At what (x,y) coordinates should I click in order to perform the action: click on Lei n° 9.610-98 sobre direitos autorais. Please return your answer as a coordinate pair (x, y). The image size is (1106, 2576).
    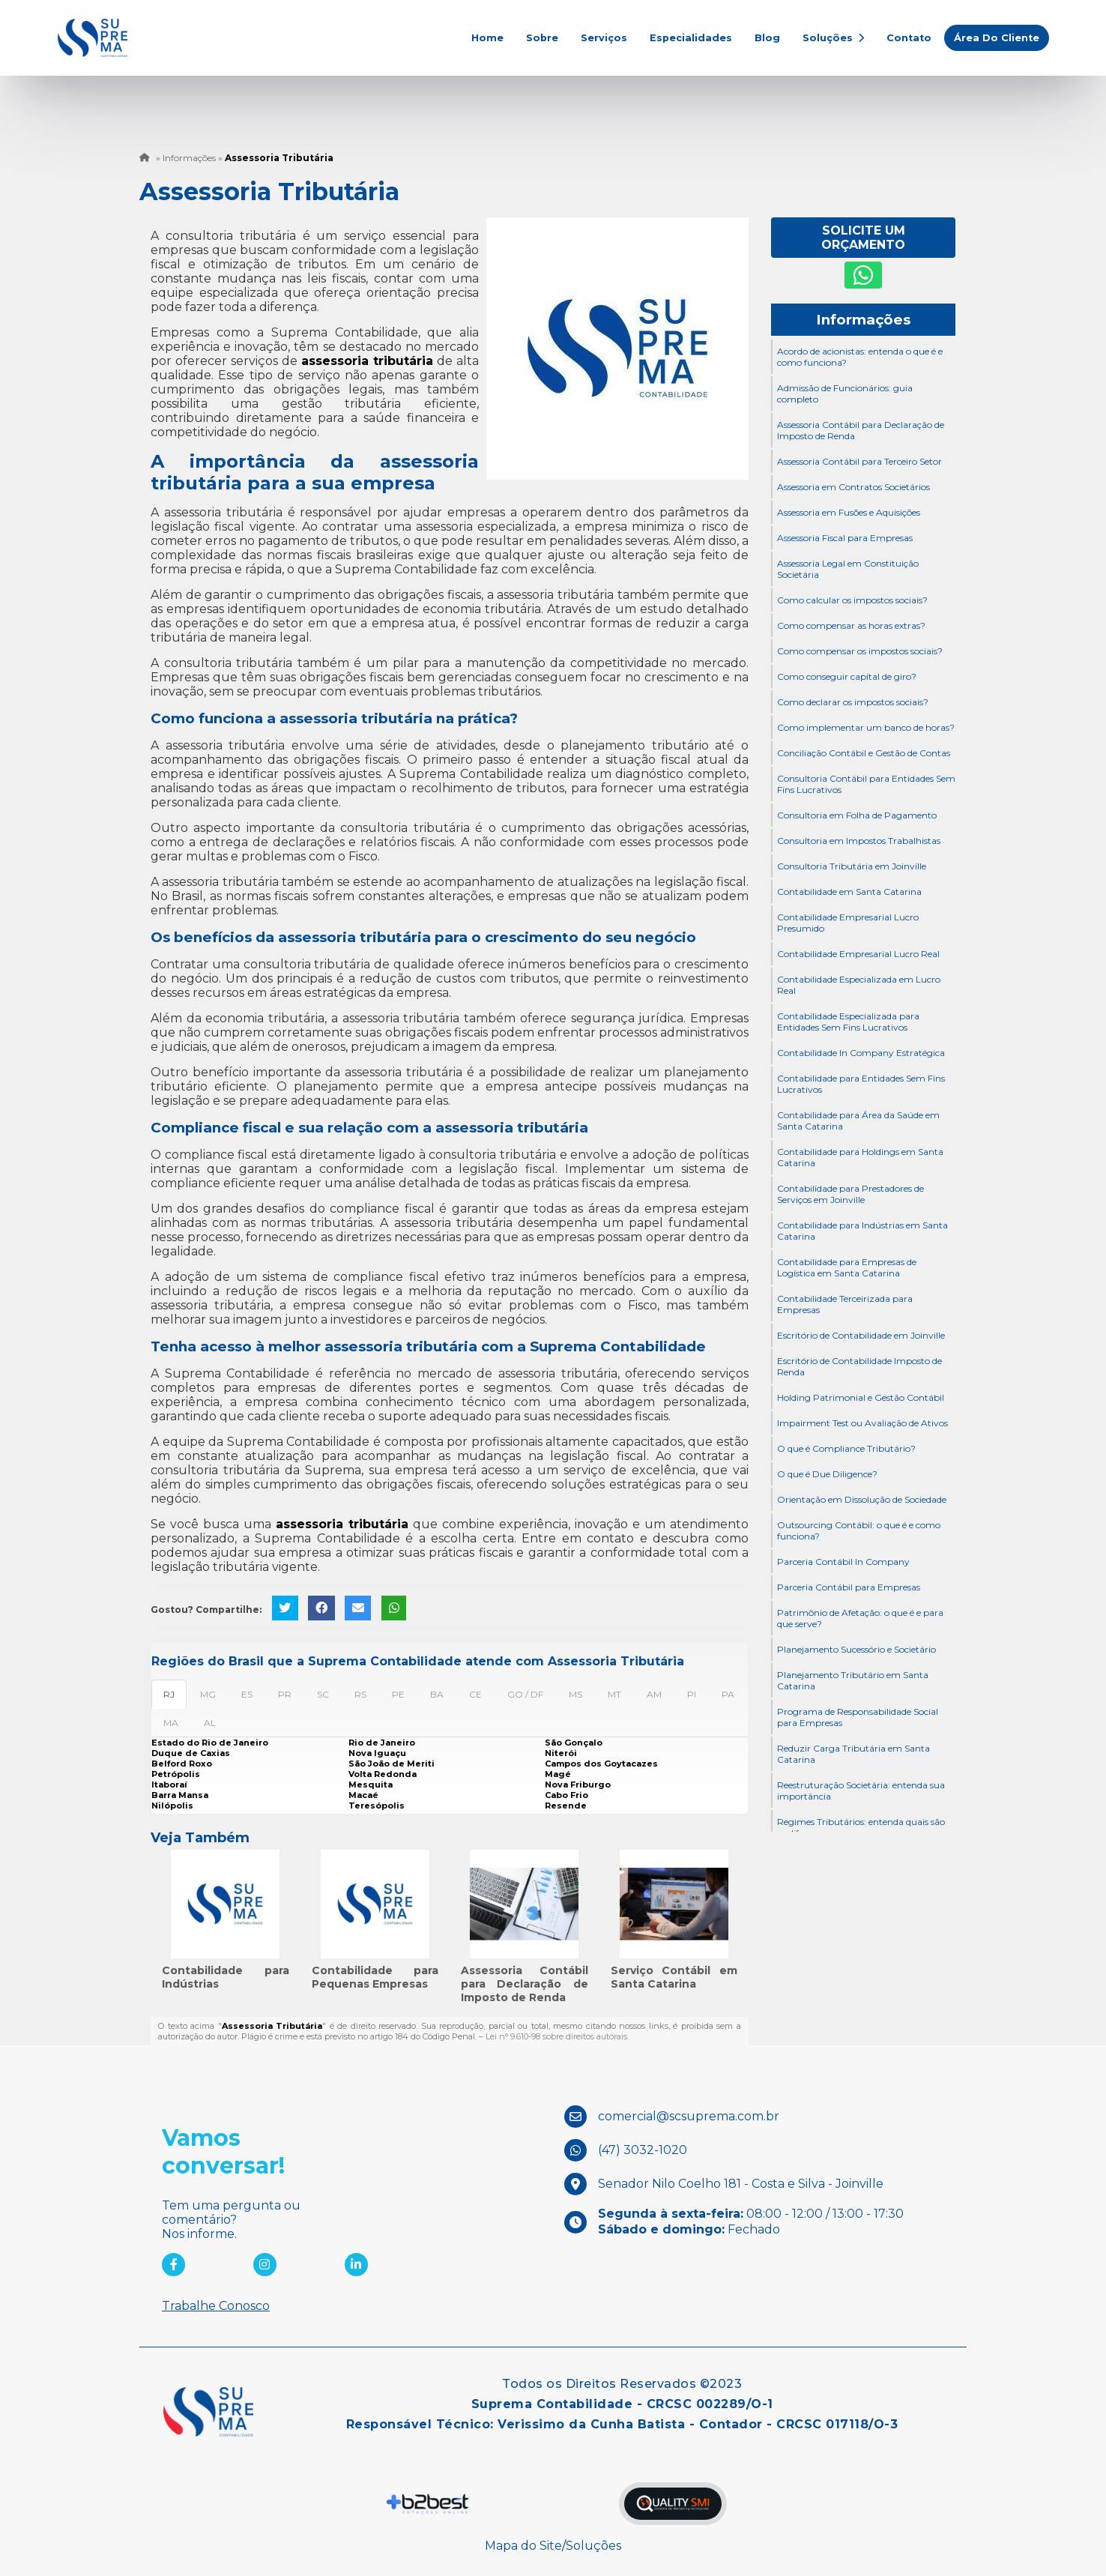
    Looking at the image, I should click on (556, 2036).